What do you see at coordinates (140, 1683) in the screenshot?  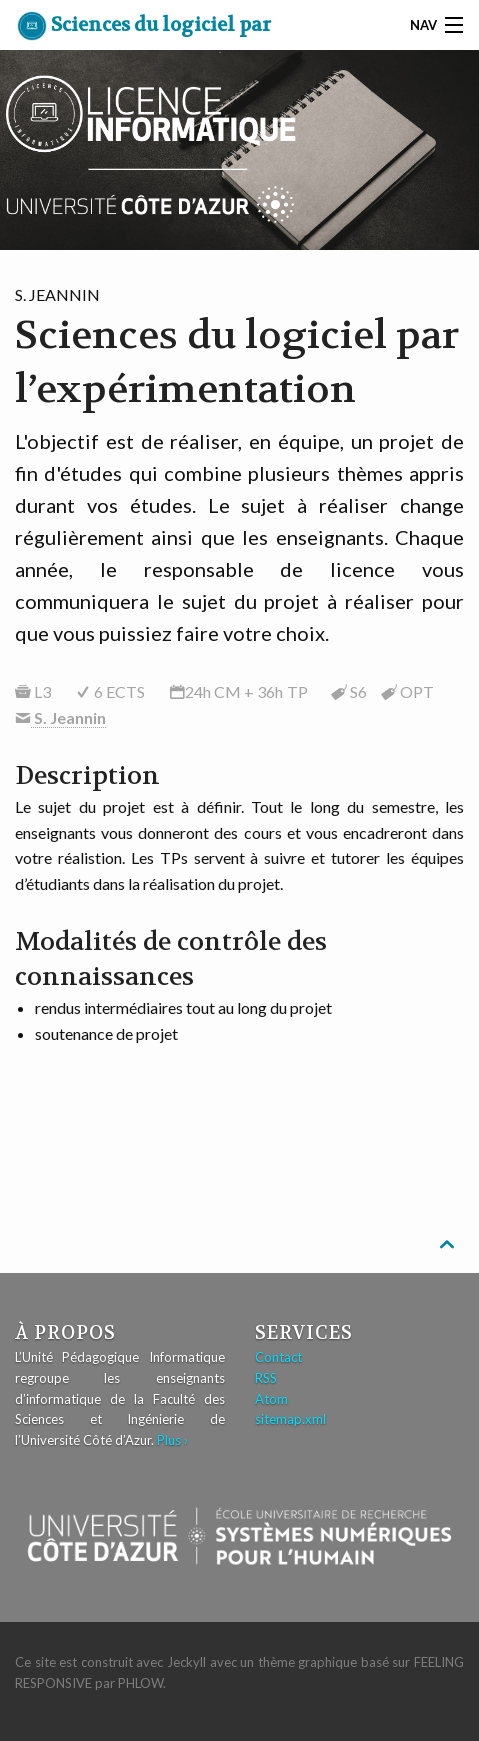 I see `Phlow` at bounding box center [140, 1683].